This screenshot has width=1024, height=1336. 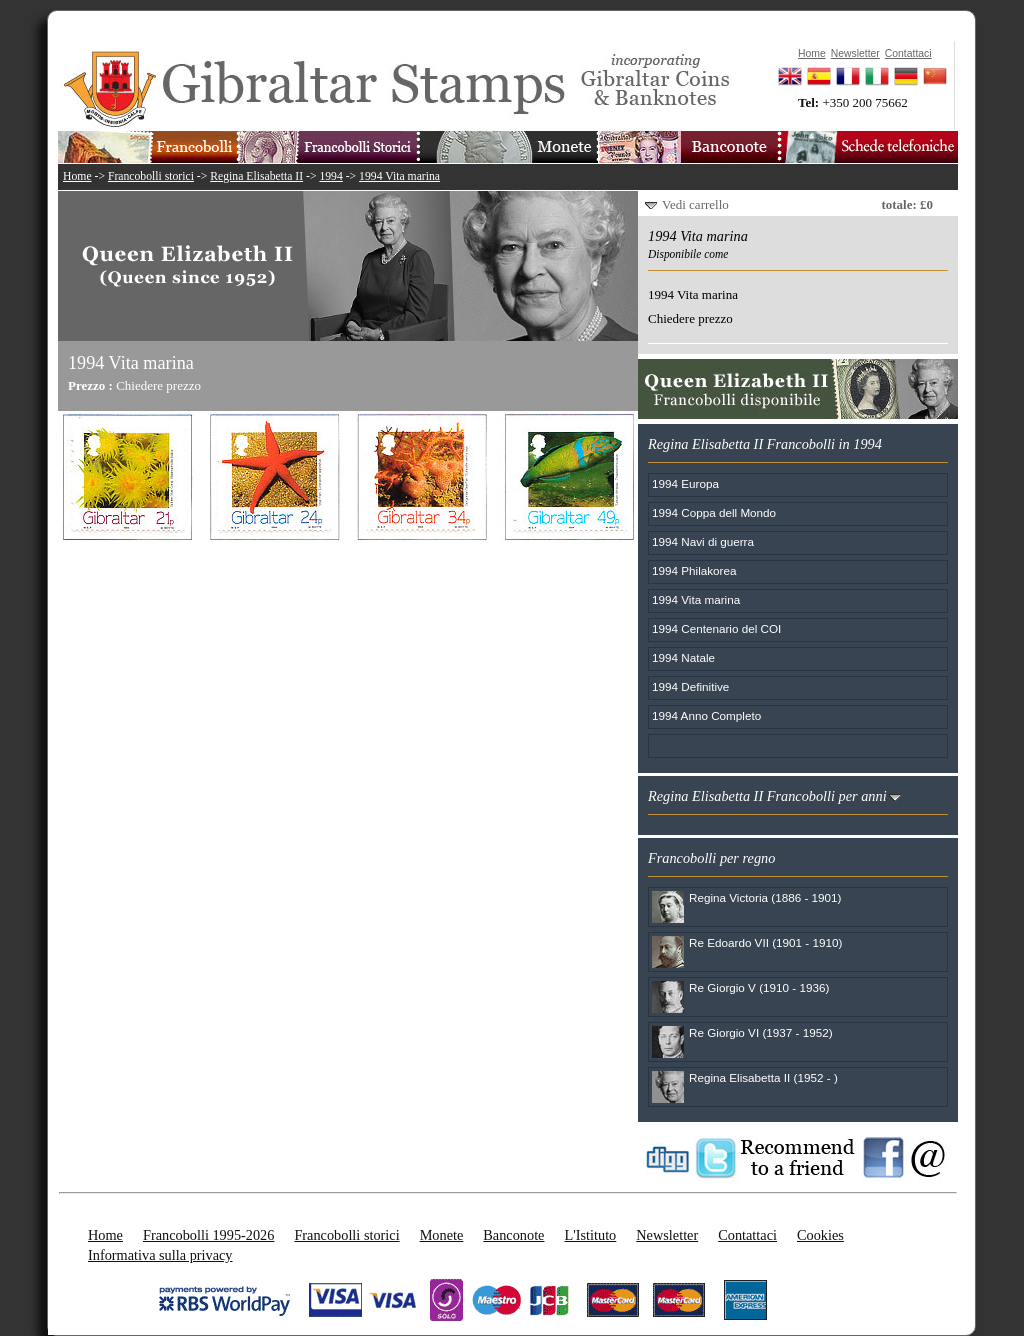 What do you see at coordinates (820, 1235) in the screenshot?
I see `Cookies` at bounding box center [820, 1235].